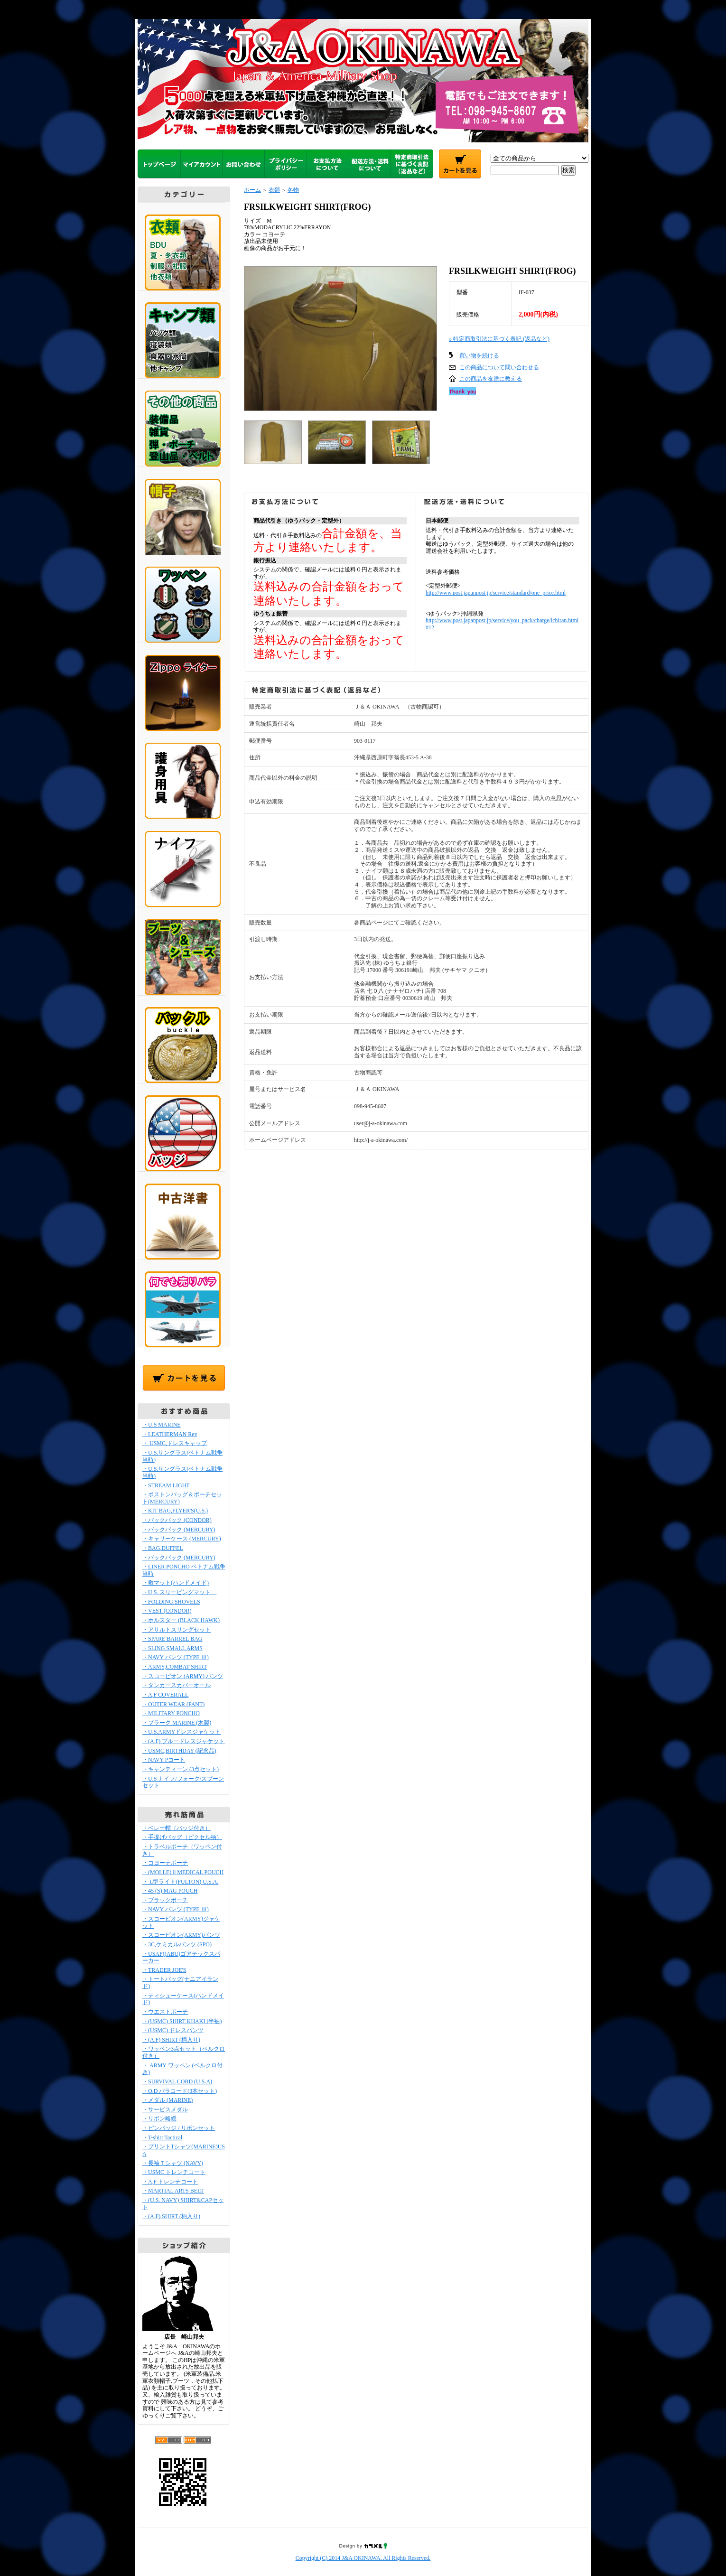 The width and height of the screenshot is (726, 2576). Describe the element at coordinates (167, 2100) in the screenshot. I see `・メダル (MARINE)` at that location.